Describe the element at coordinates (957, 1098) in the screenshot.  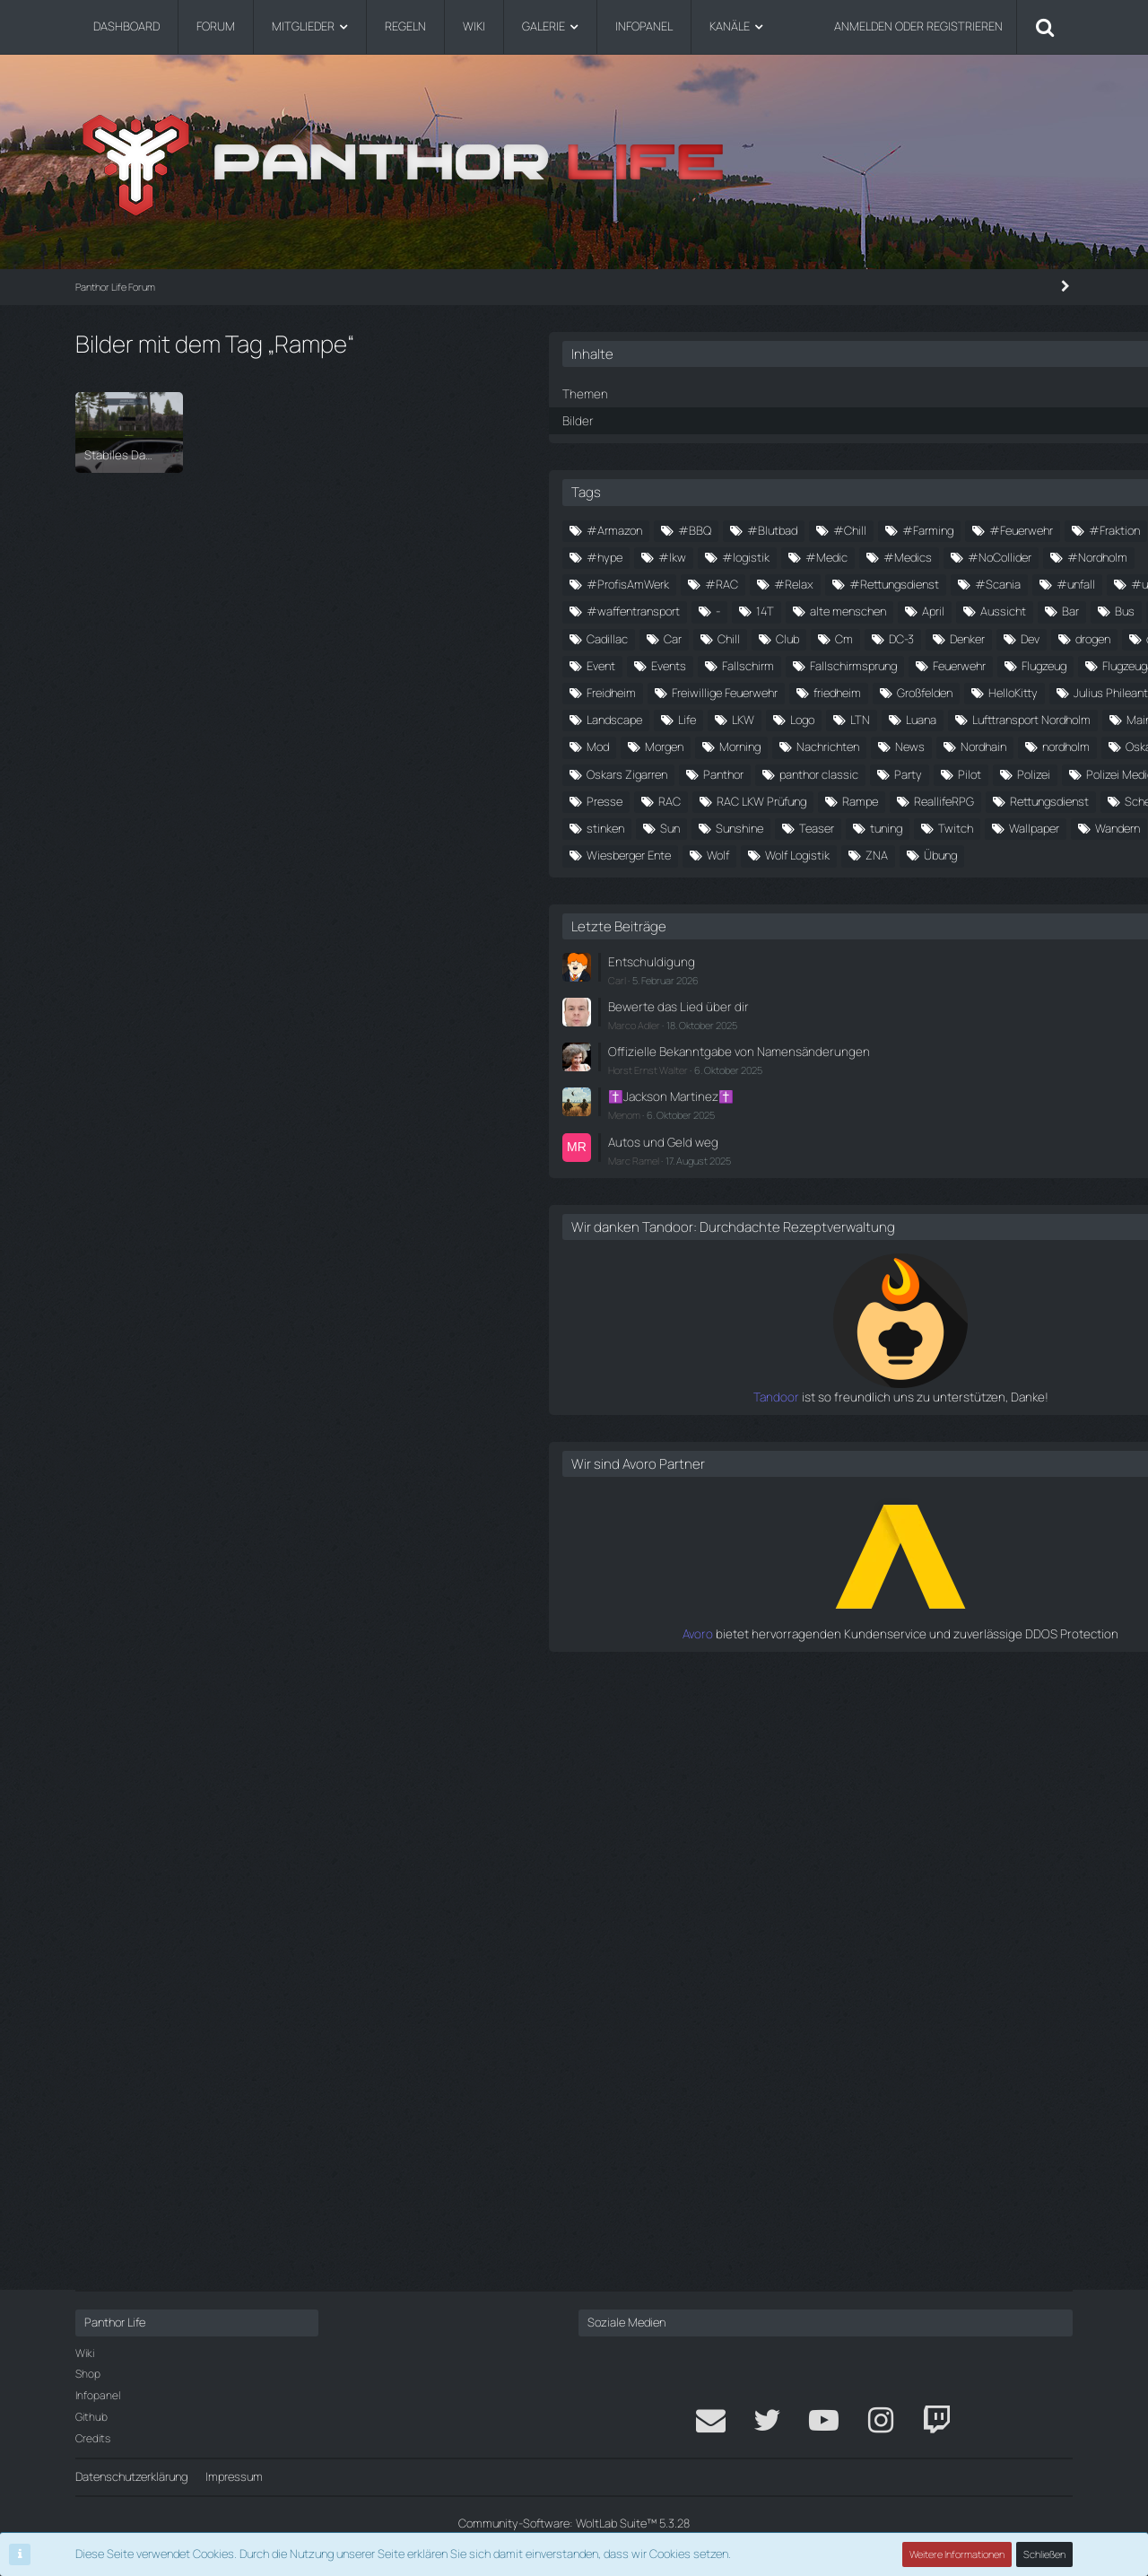
I see `Mod` at that location.